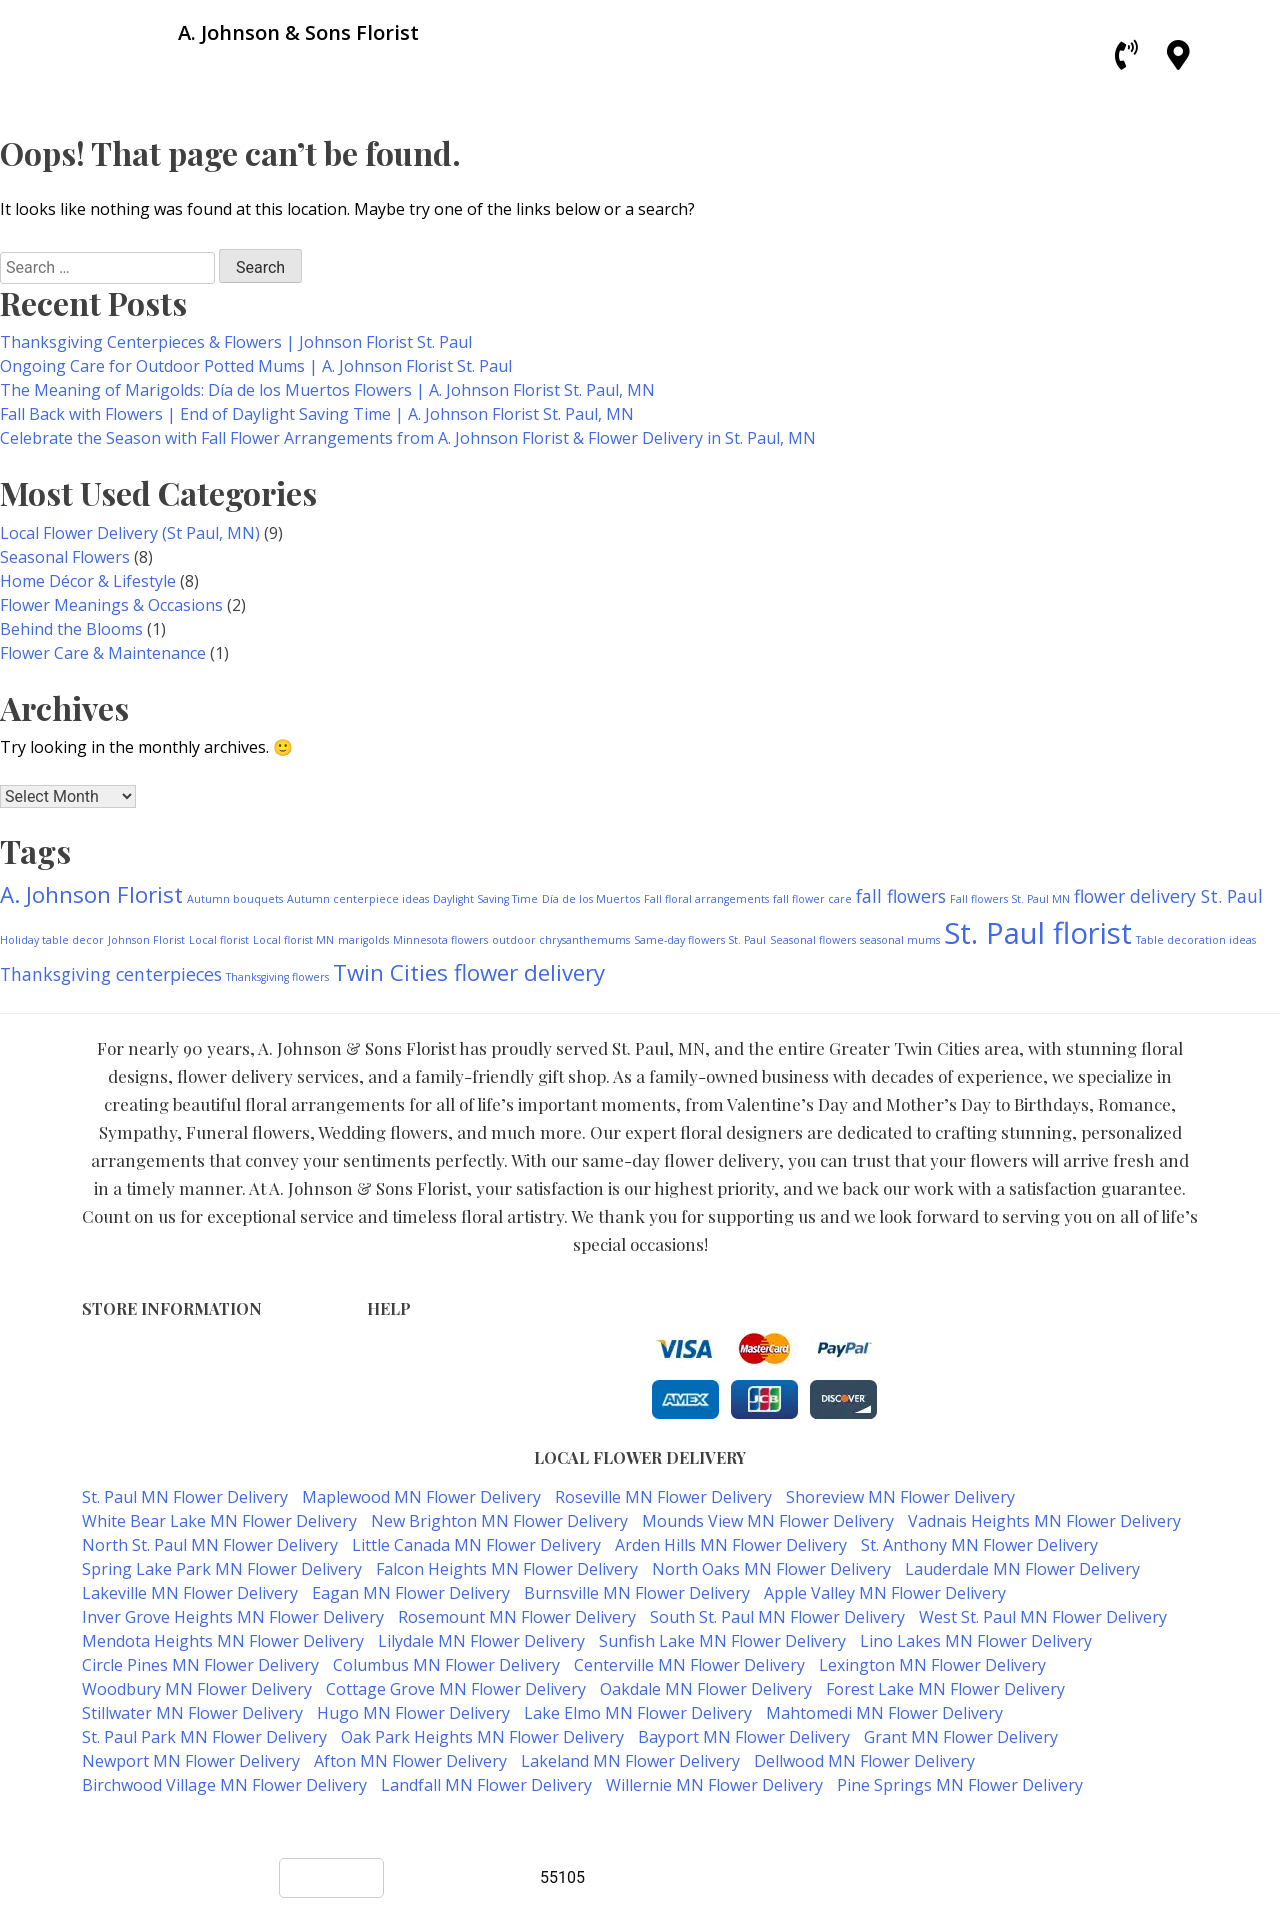  I want to click on Thanksgiving Centerpieces & Flowers | Johnson Florist St. Paul, so click(236, 342).